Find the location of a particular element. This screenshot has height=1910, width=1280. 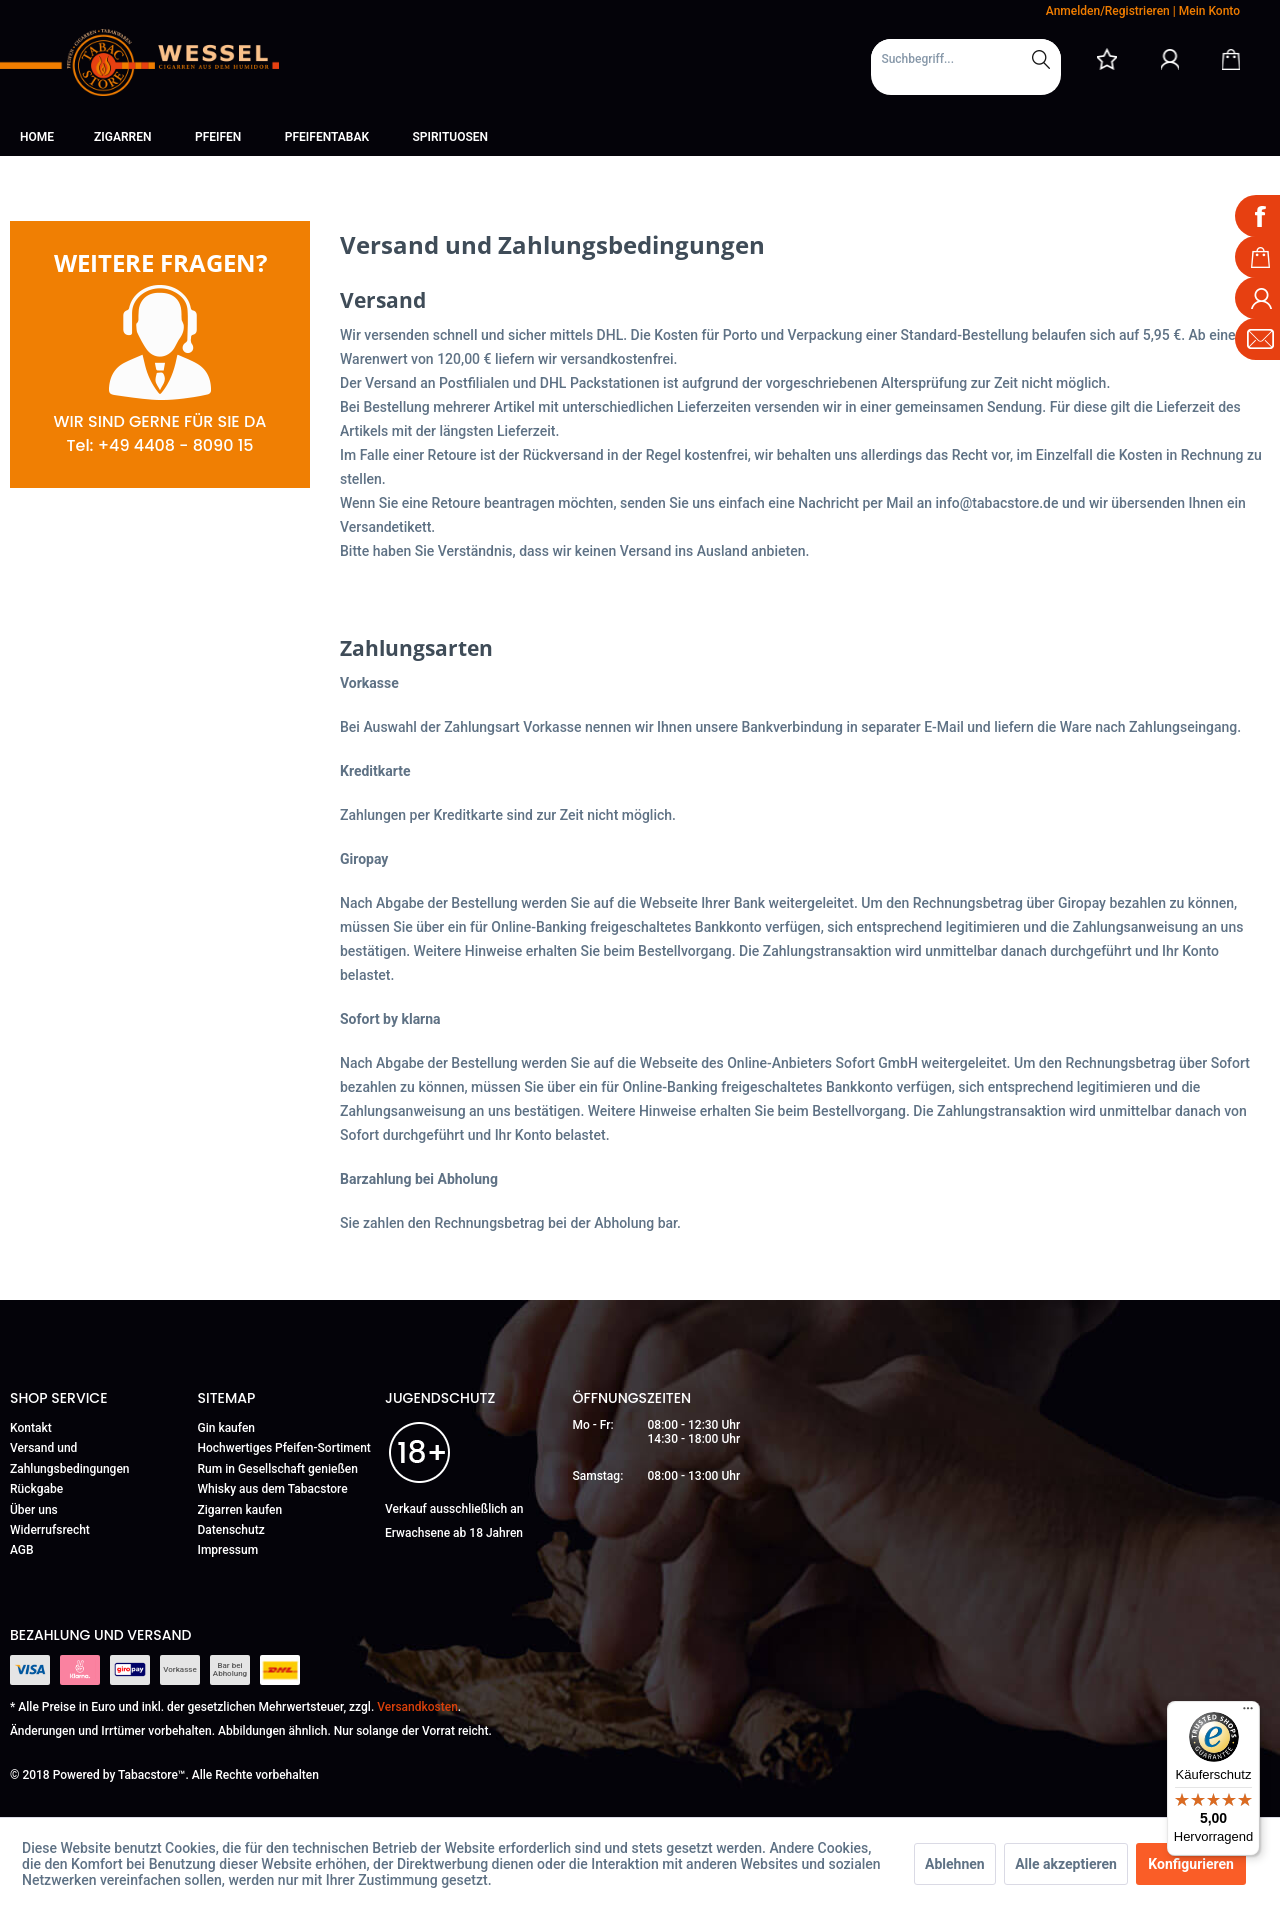

Rückgabe is located at coordinates (36, 1489).